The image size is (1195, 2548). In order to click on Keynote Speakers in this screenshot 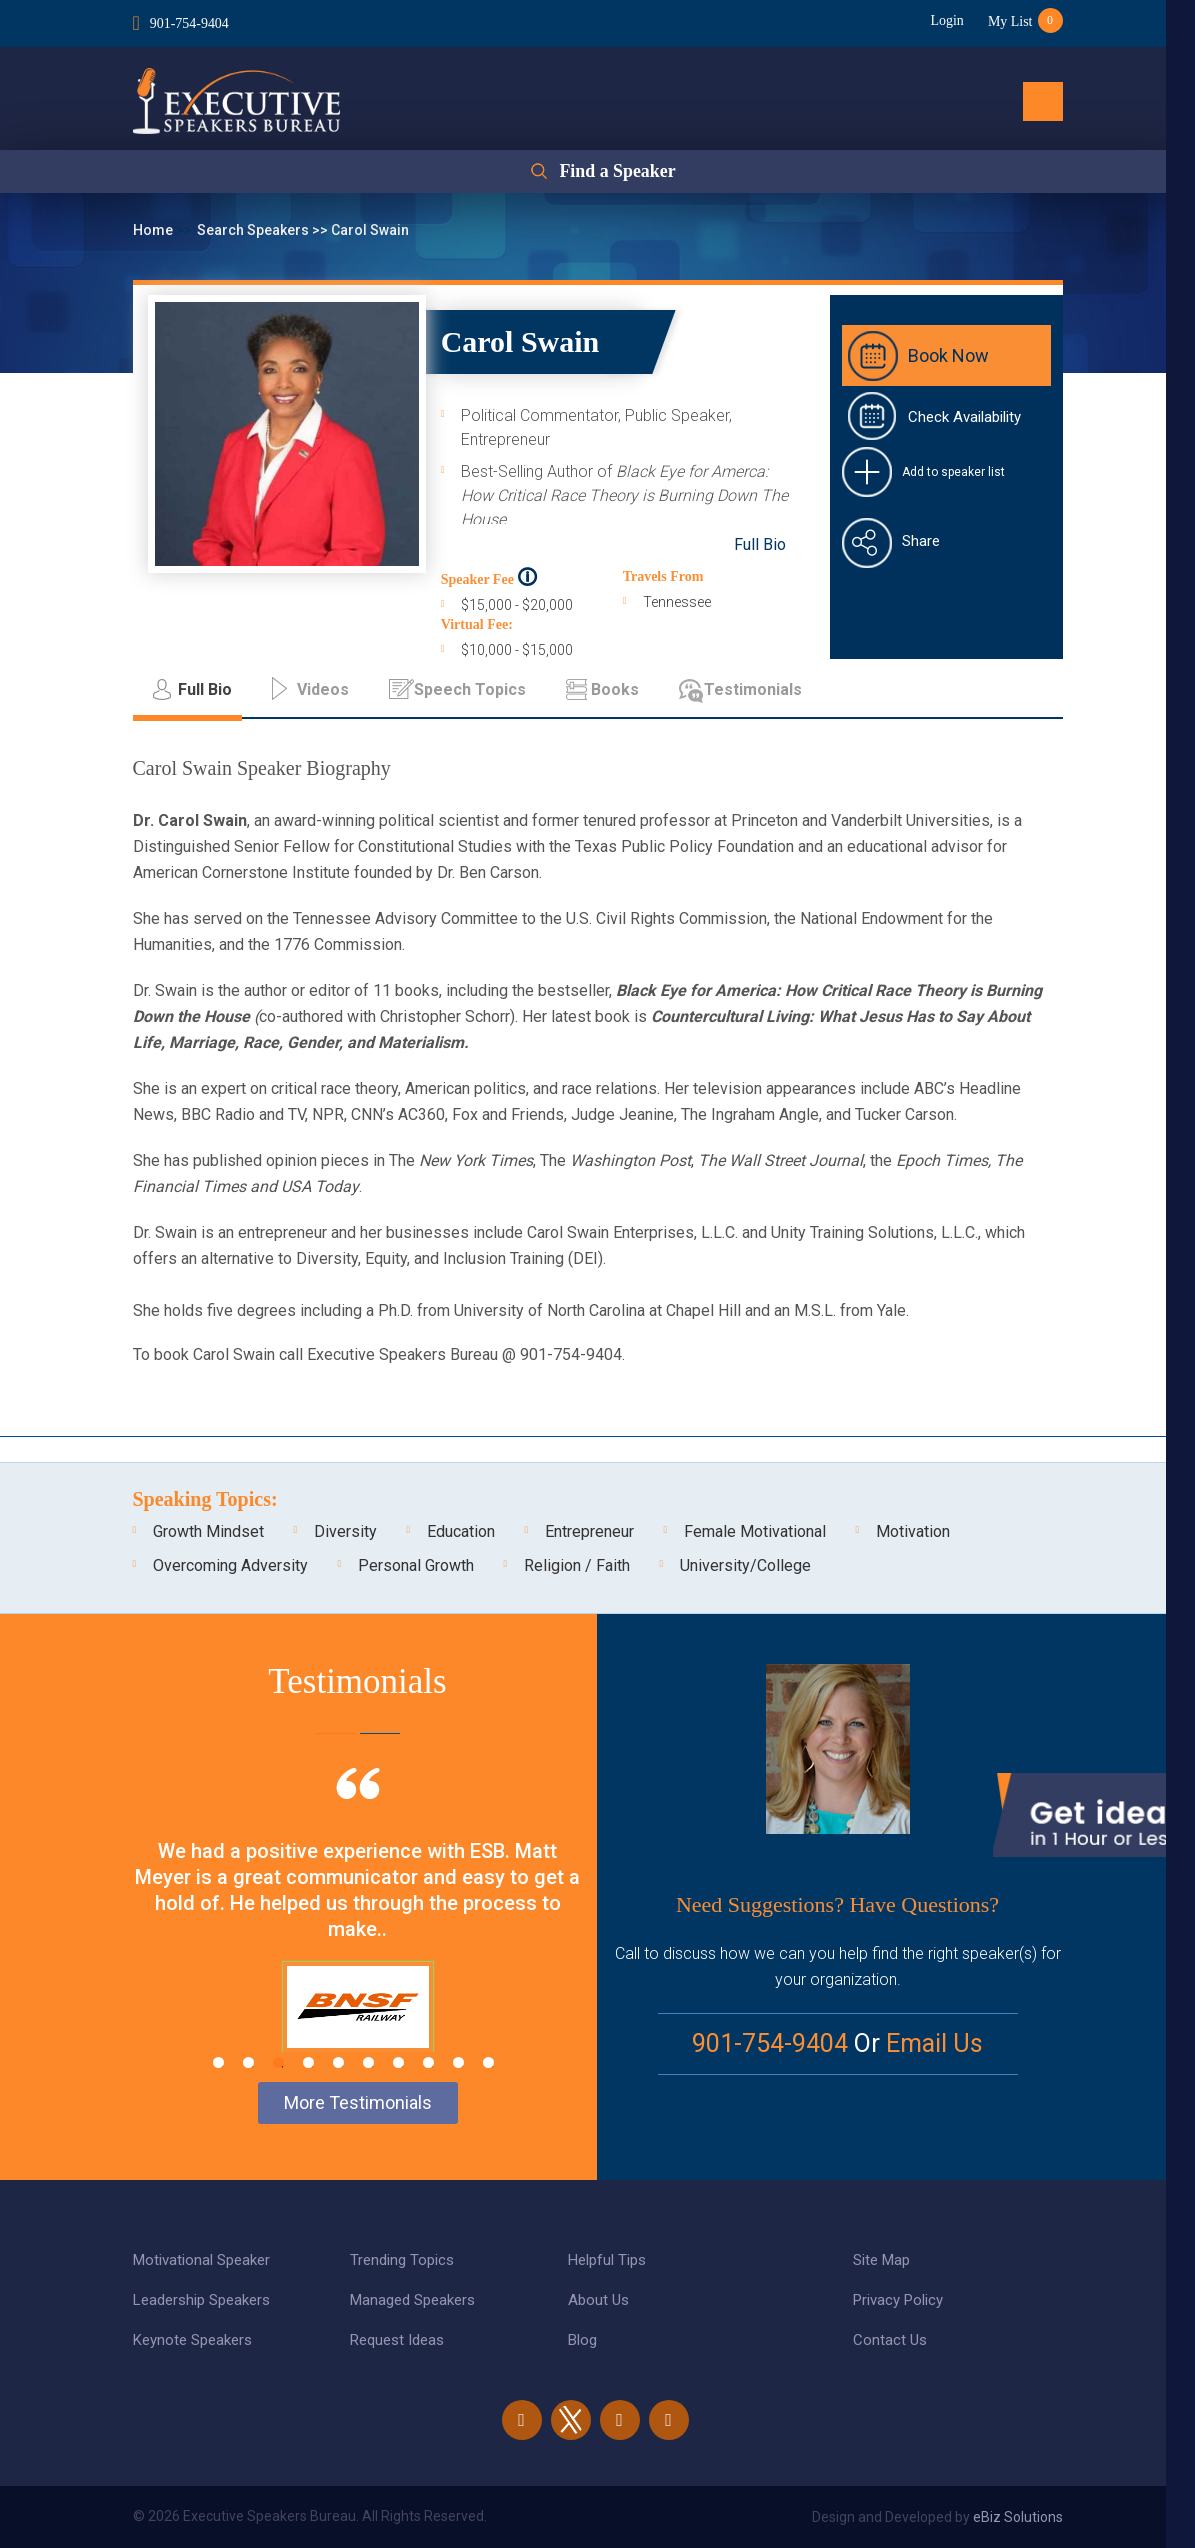, I will do `click(192, 2340)`.